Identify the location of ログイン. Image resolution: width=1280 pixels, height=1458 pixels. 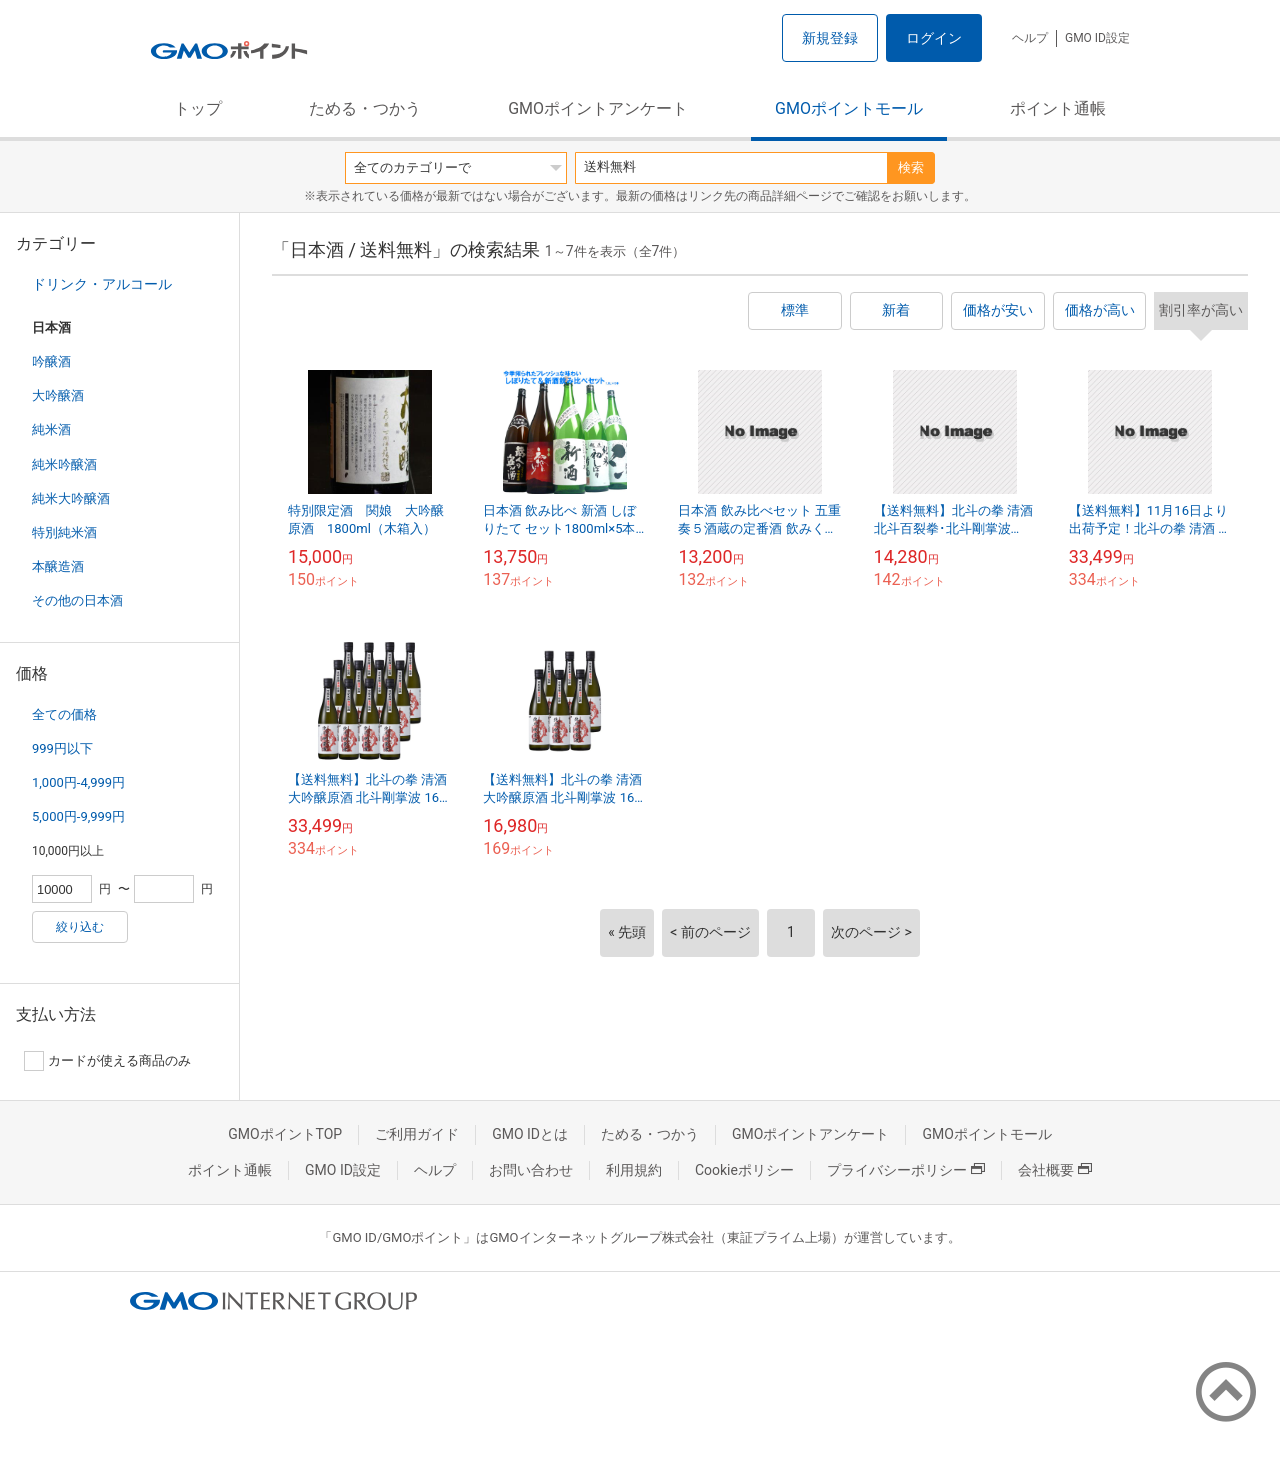
(934, 38).